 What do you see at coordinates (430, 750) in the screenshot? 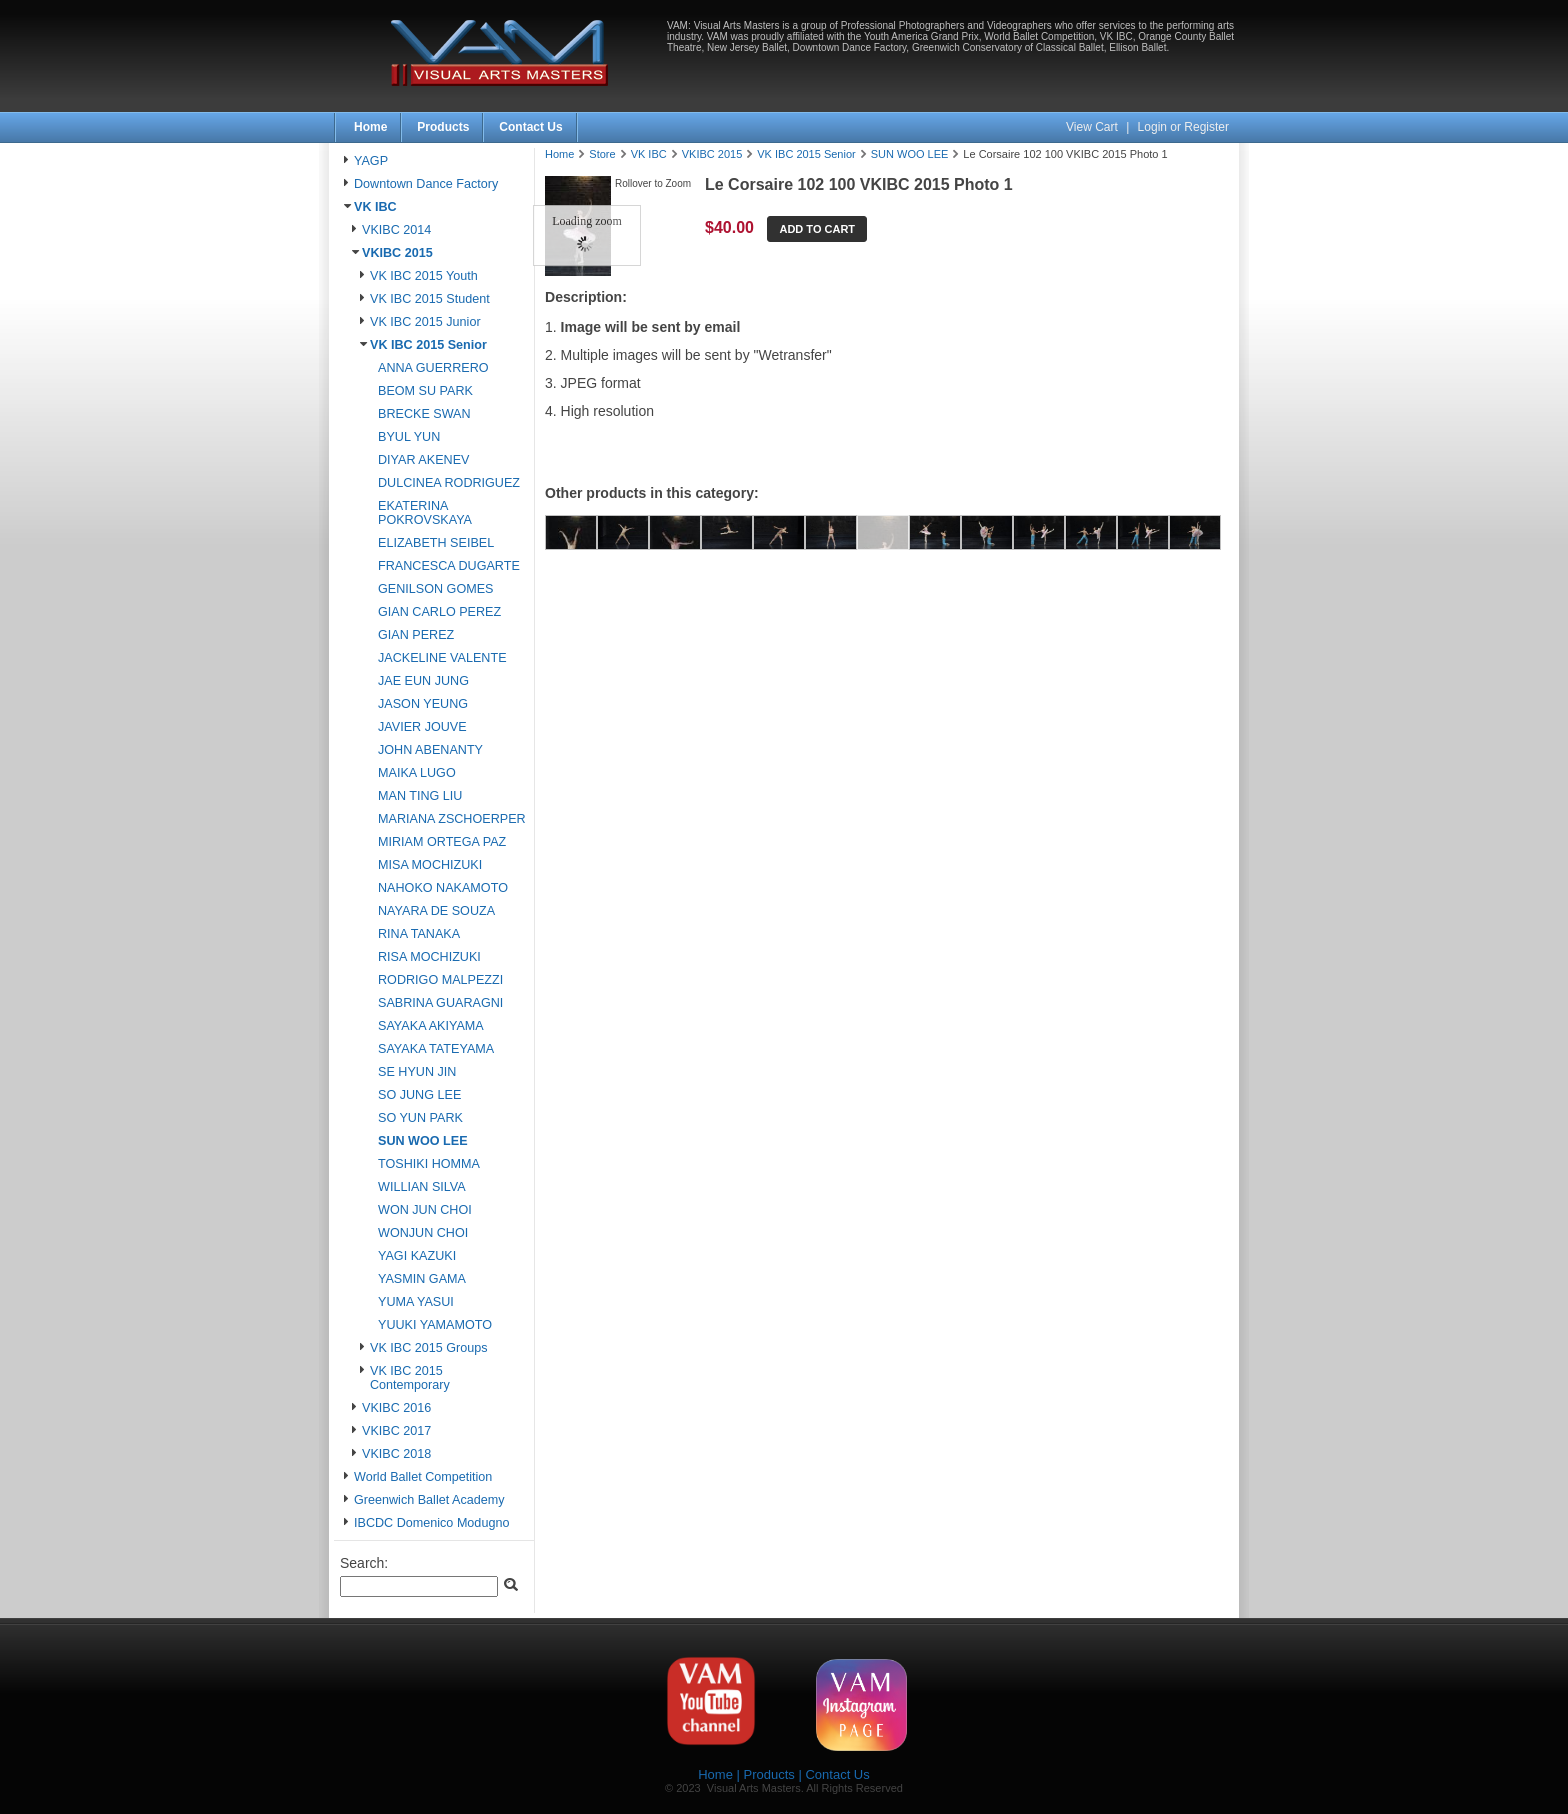
I see `JOHN ABENANTY` at bounding box center [430, 750].